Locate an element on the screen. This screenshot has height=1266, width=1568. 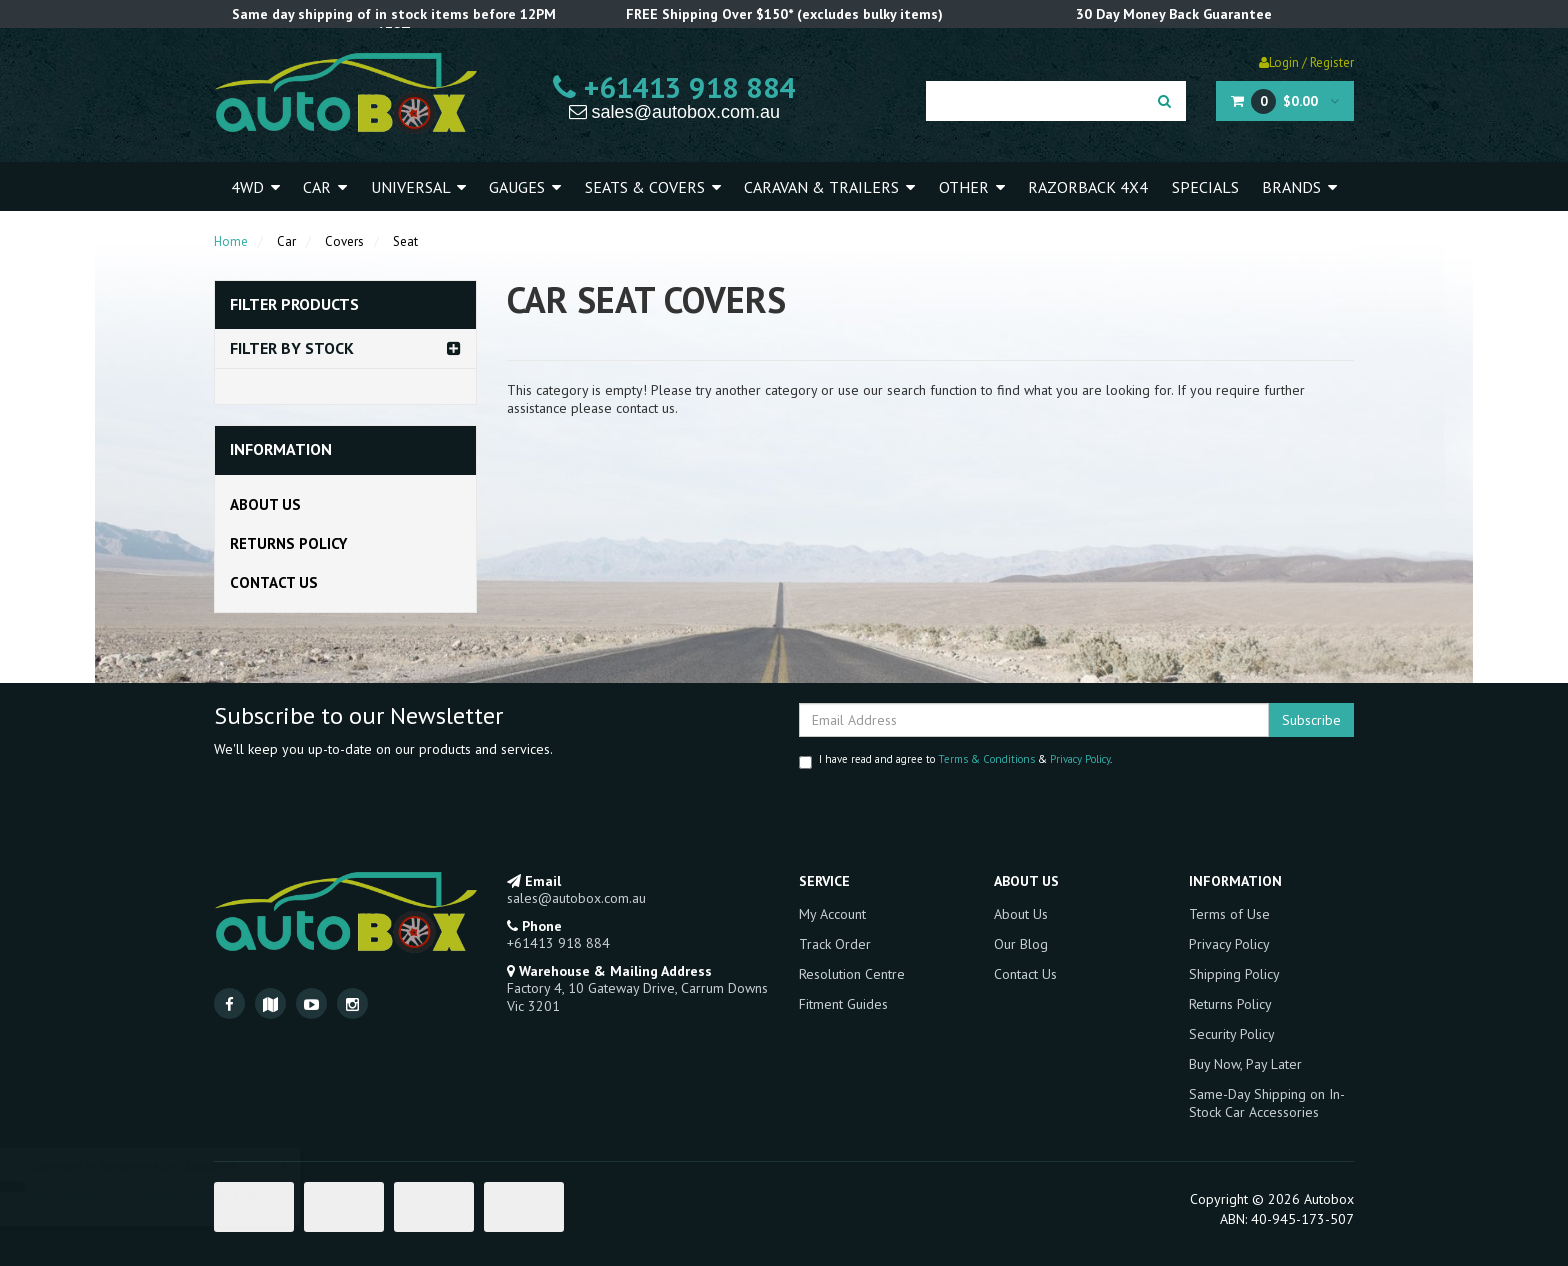
Login / Register is located at coordinates (1306, 62).